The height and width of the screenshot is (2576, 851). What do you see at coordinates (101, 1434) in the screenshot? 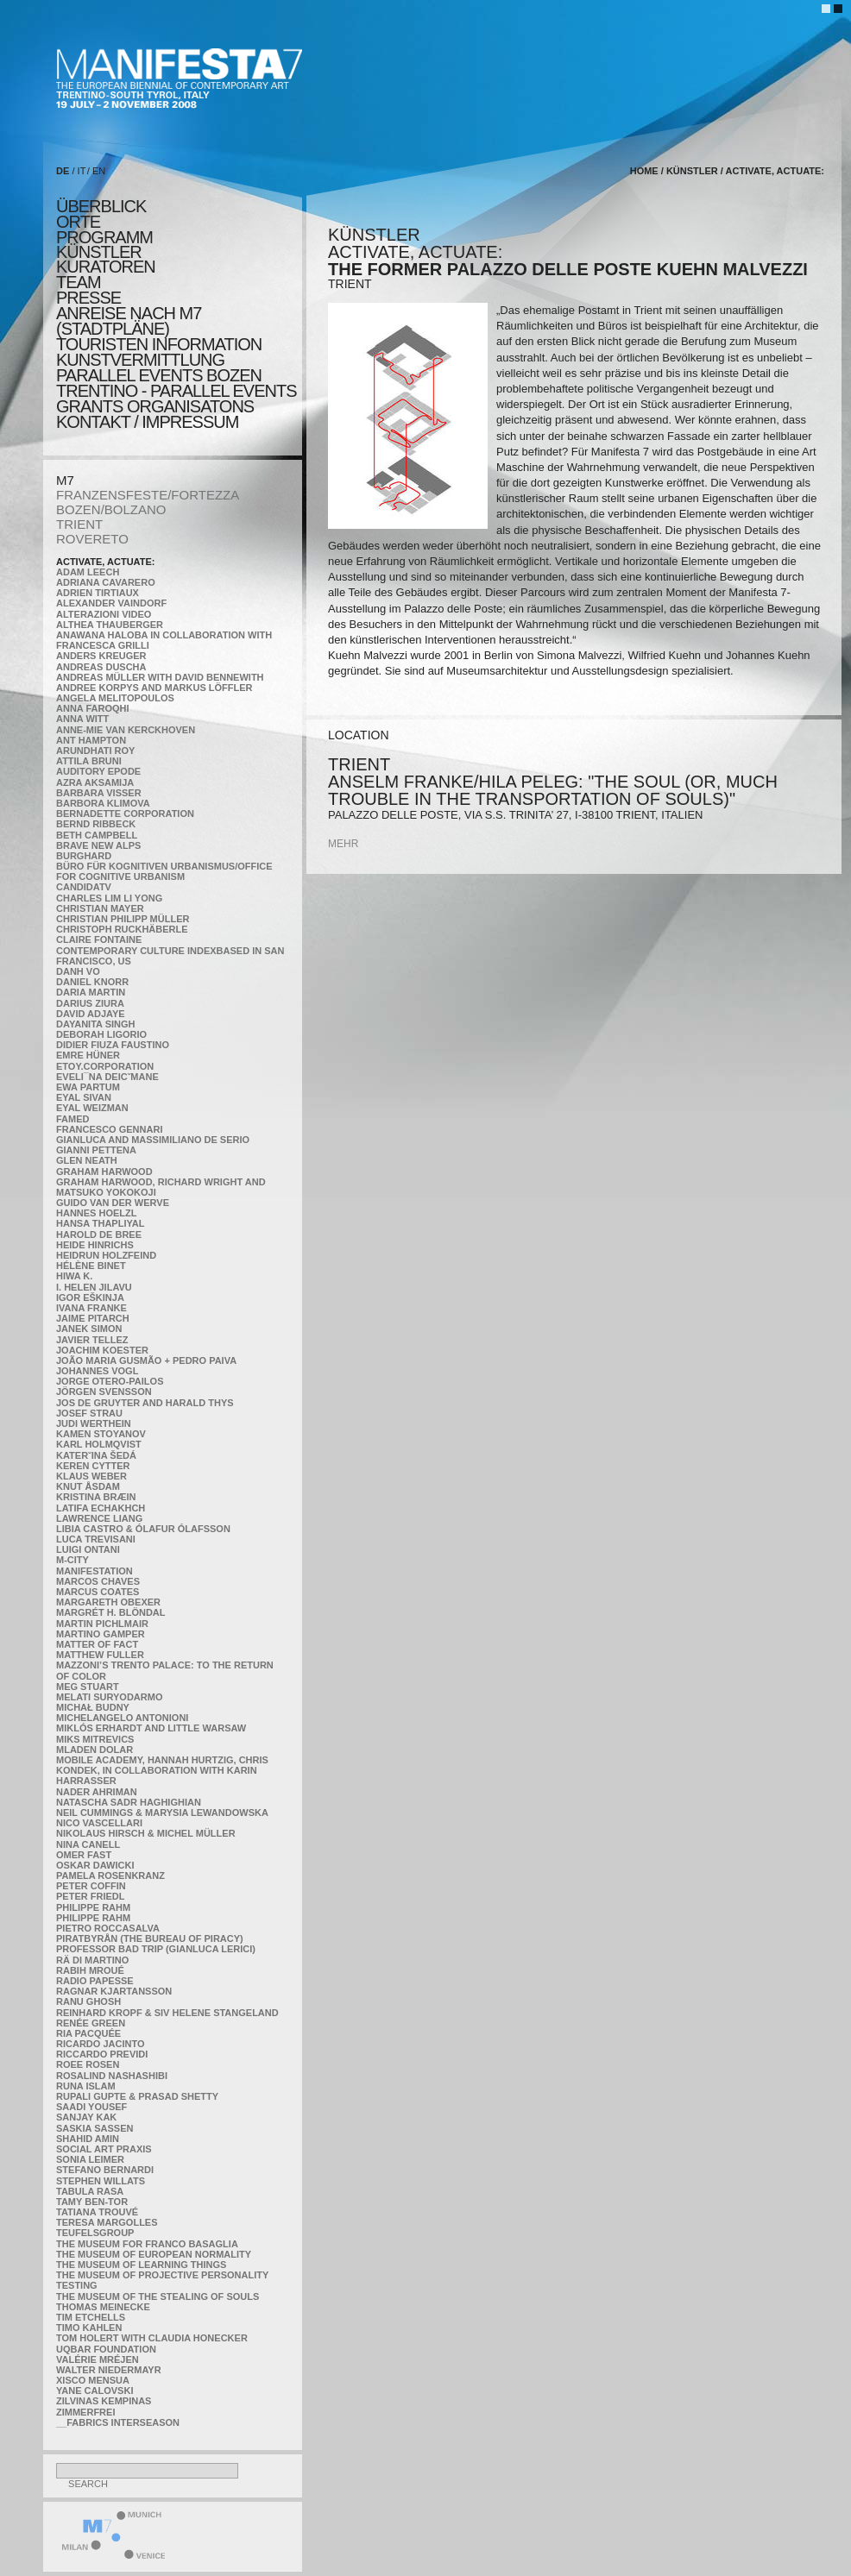
I see `Kamen Stoyanov` at bounding box center [101, 1434].